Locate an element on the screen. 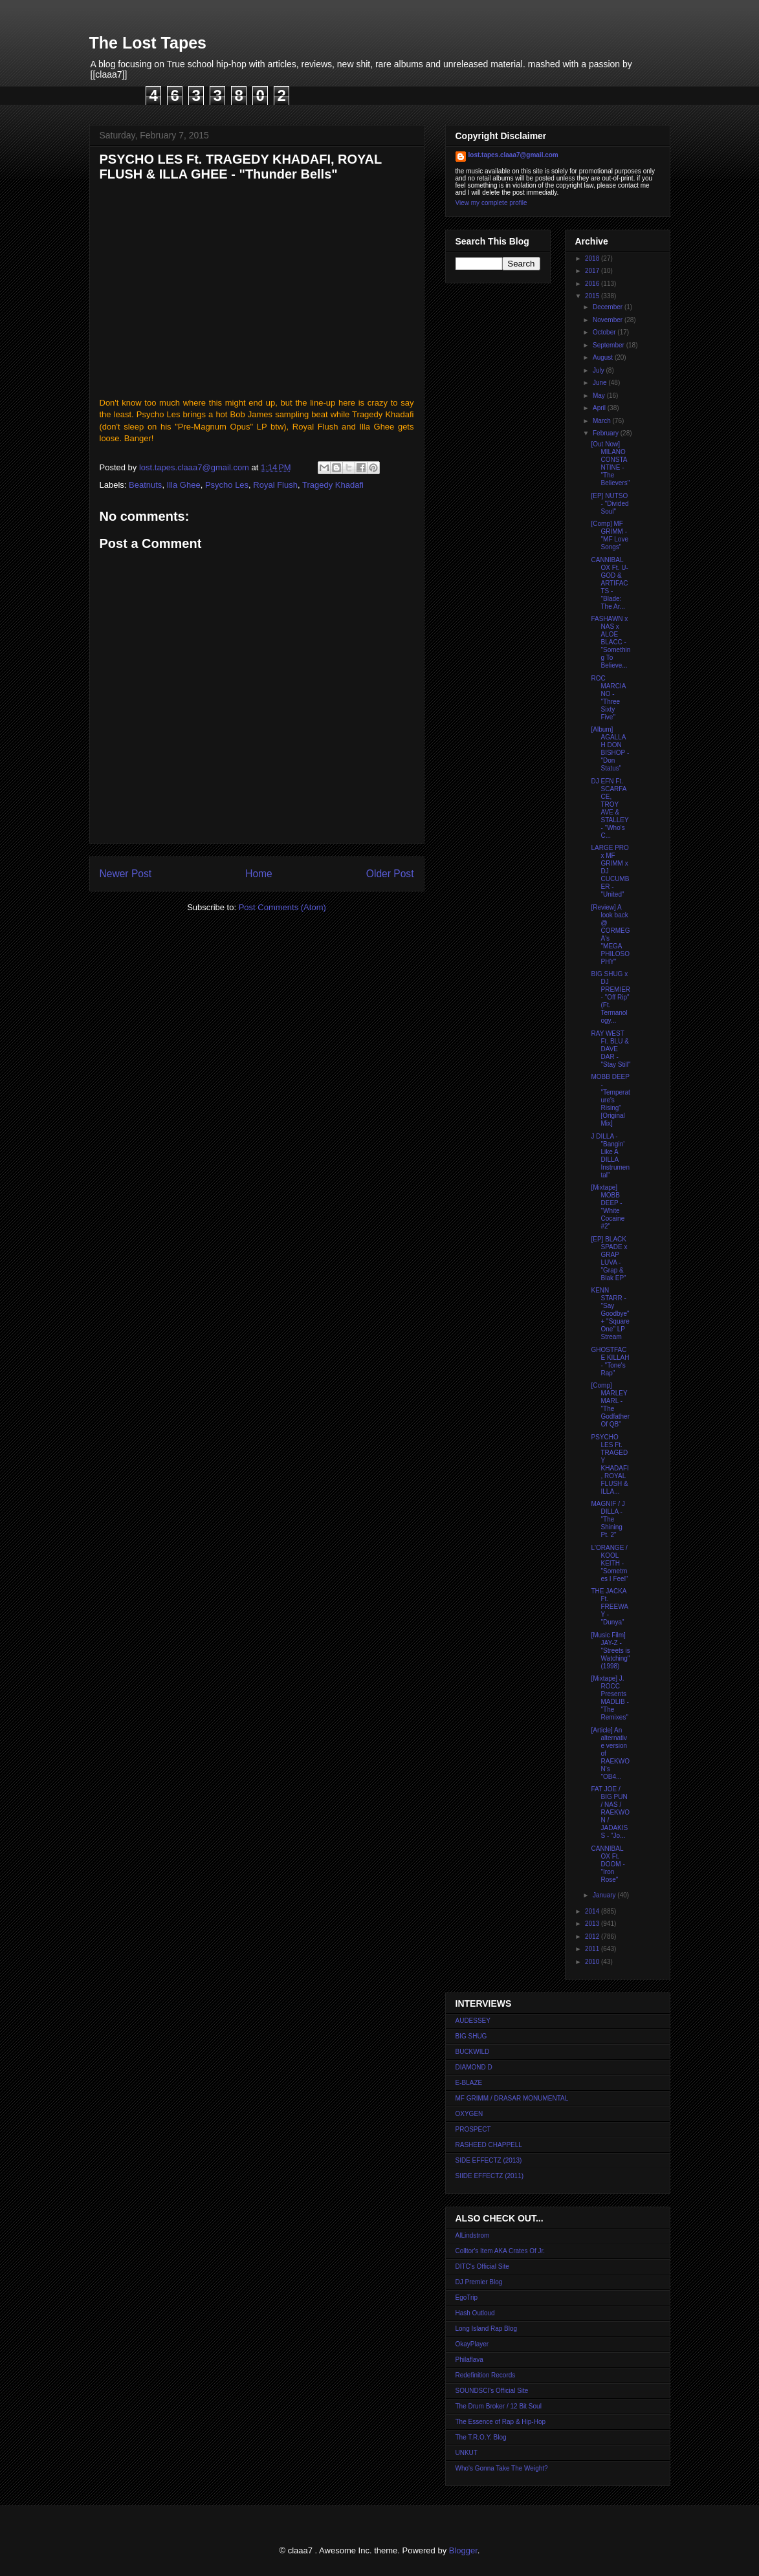 This screenshot has width=759, height=2576. OXYGEN is located at coordinates (469, 2113).